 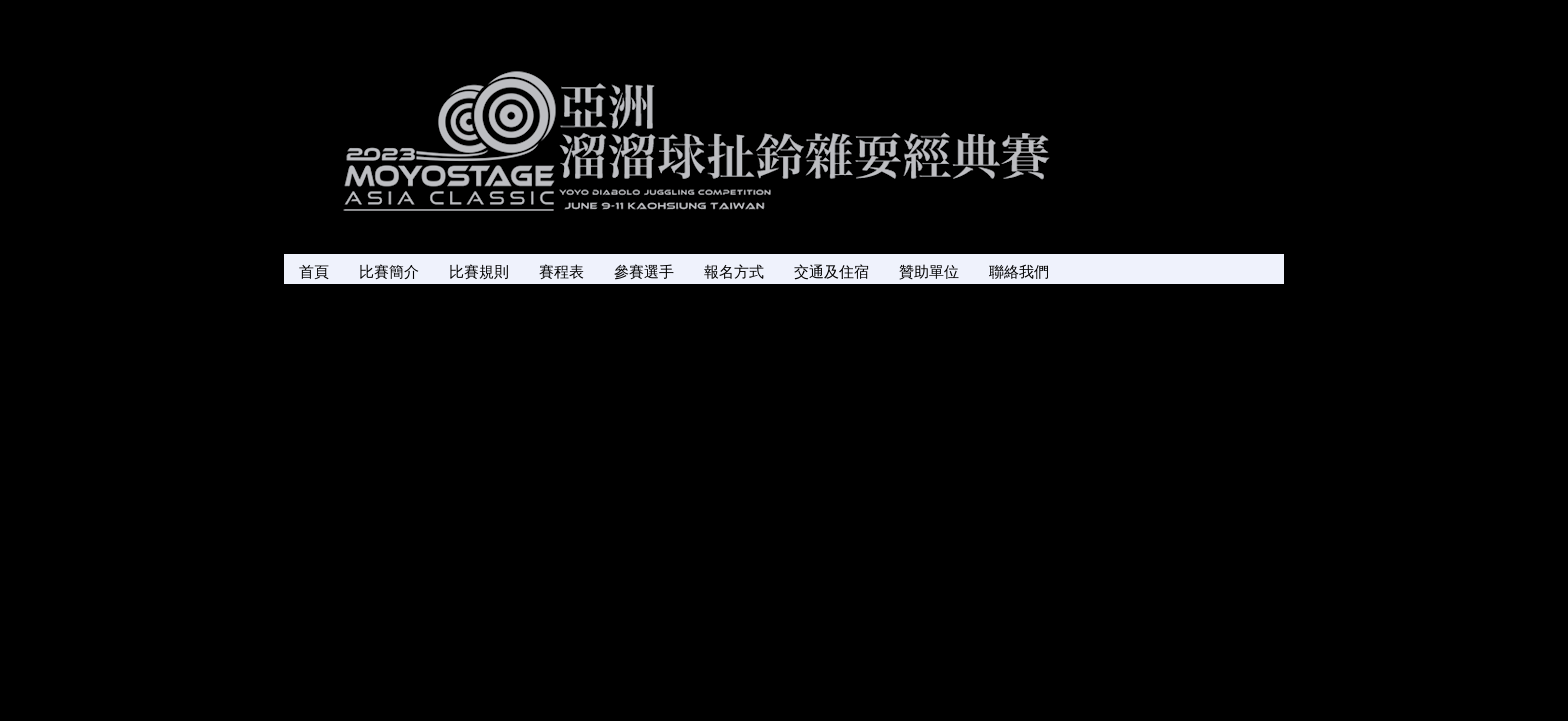 What do you see at coordinates (929, 272) in the screenshot?
I see `贊助單位` at bounding box center [929, 272].